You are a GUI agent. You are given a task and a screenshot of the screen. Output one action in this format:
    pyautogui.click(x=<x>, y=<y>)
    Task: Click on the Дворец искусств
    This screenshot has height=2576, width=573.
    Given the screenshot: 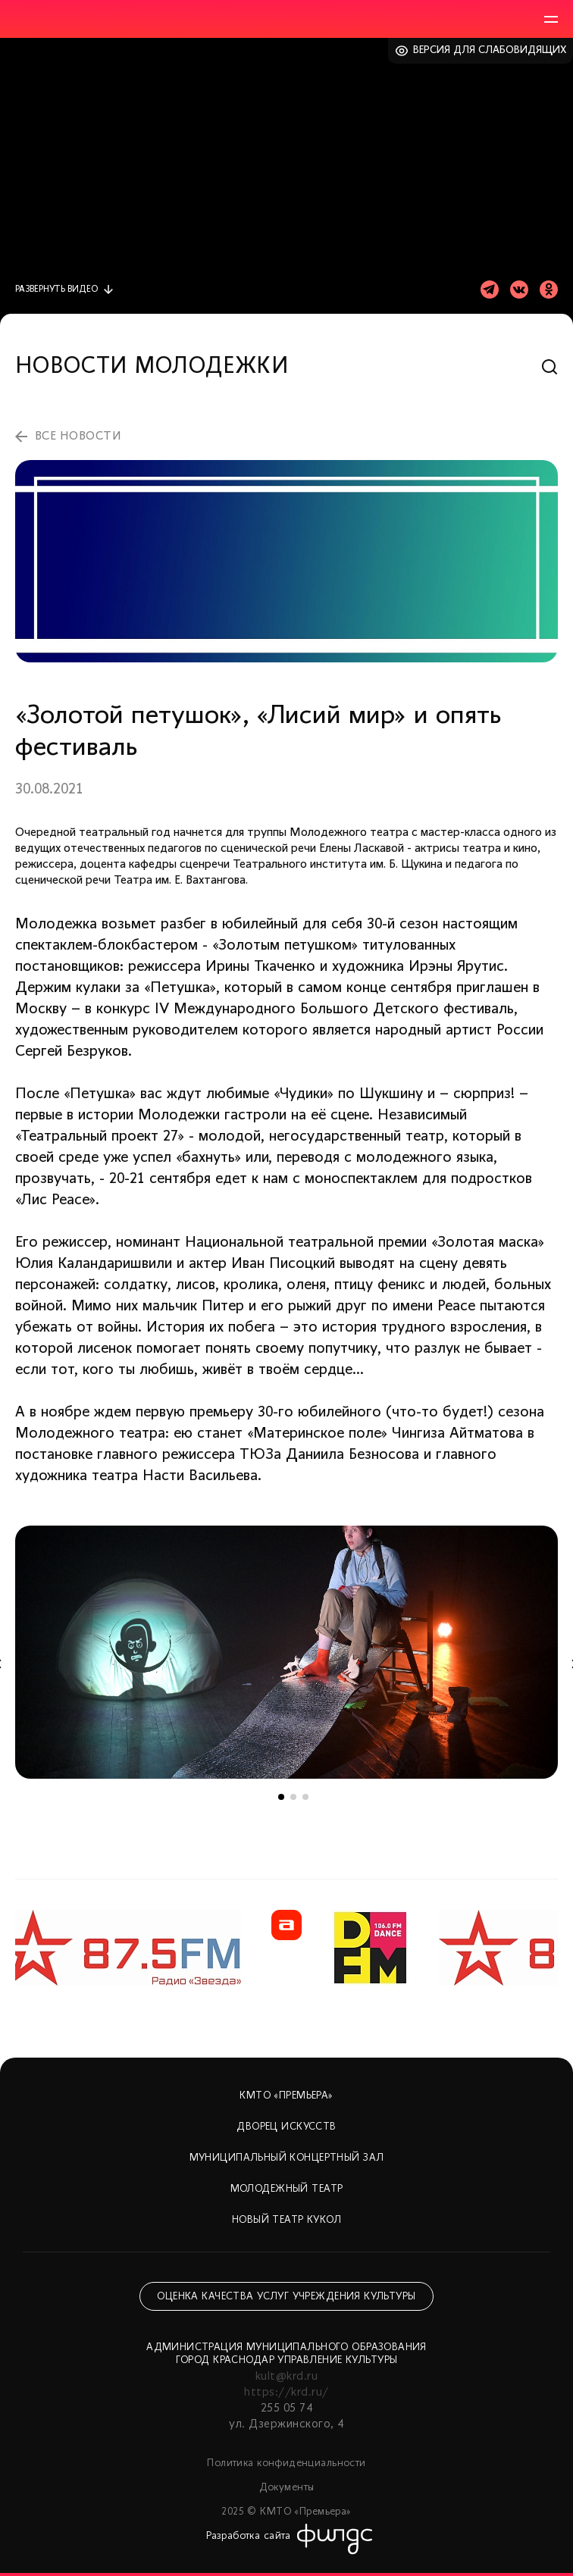 What is the action you would take?
    pyautogui.click(x=286, y=2127)
    